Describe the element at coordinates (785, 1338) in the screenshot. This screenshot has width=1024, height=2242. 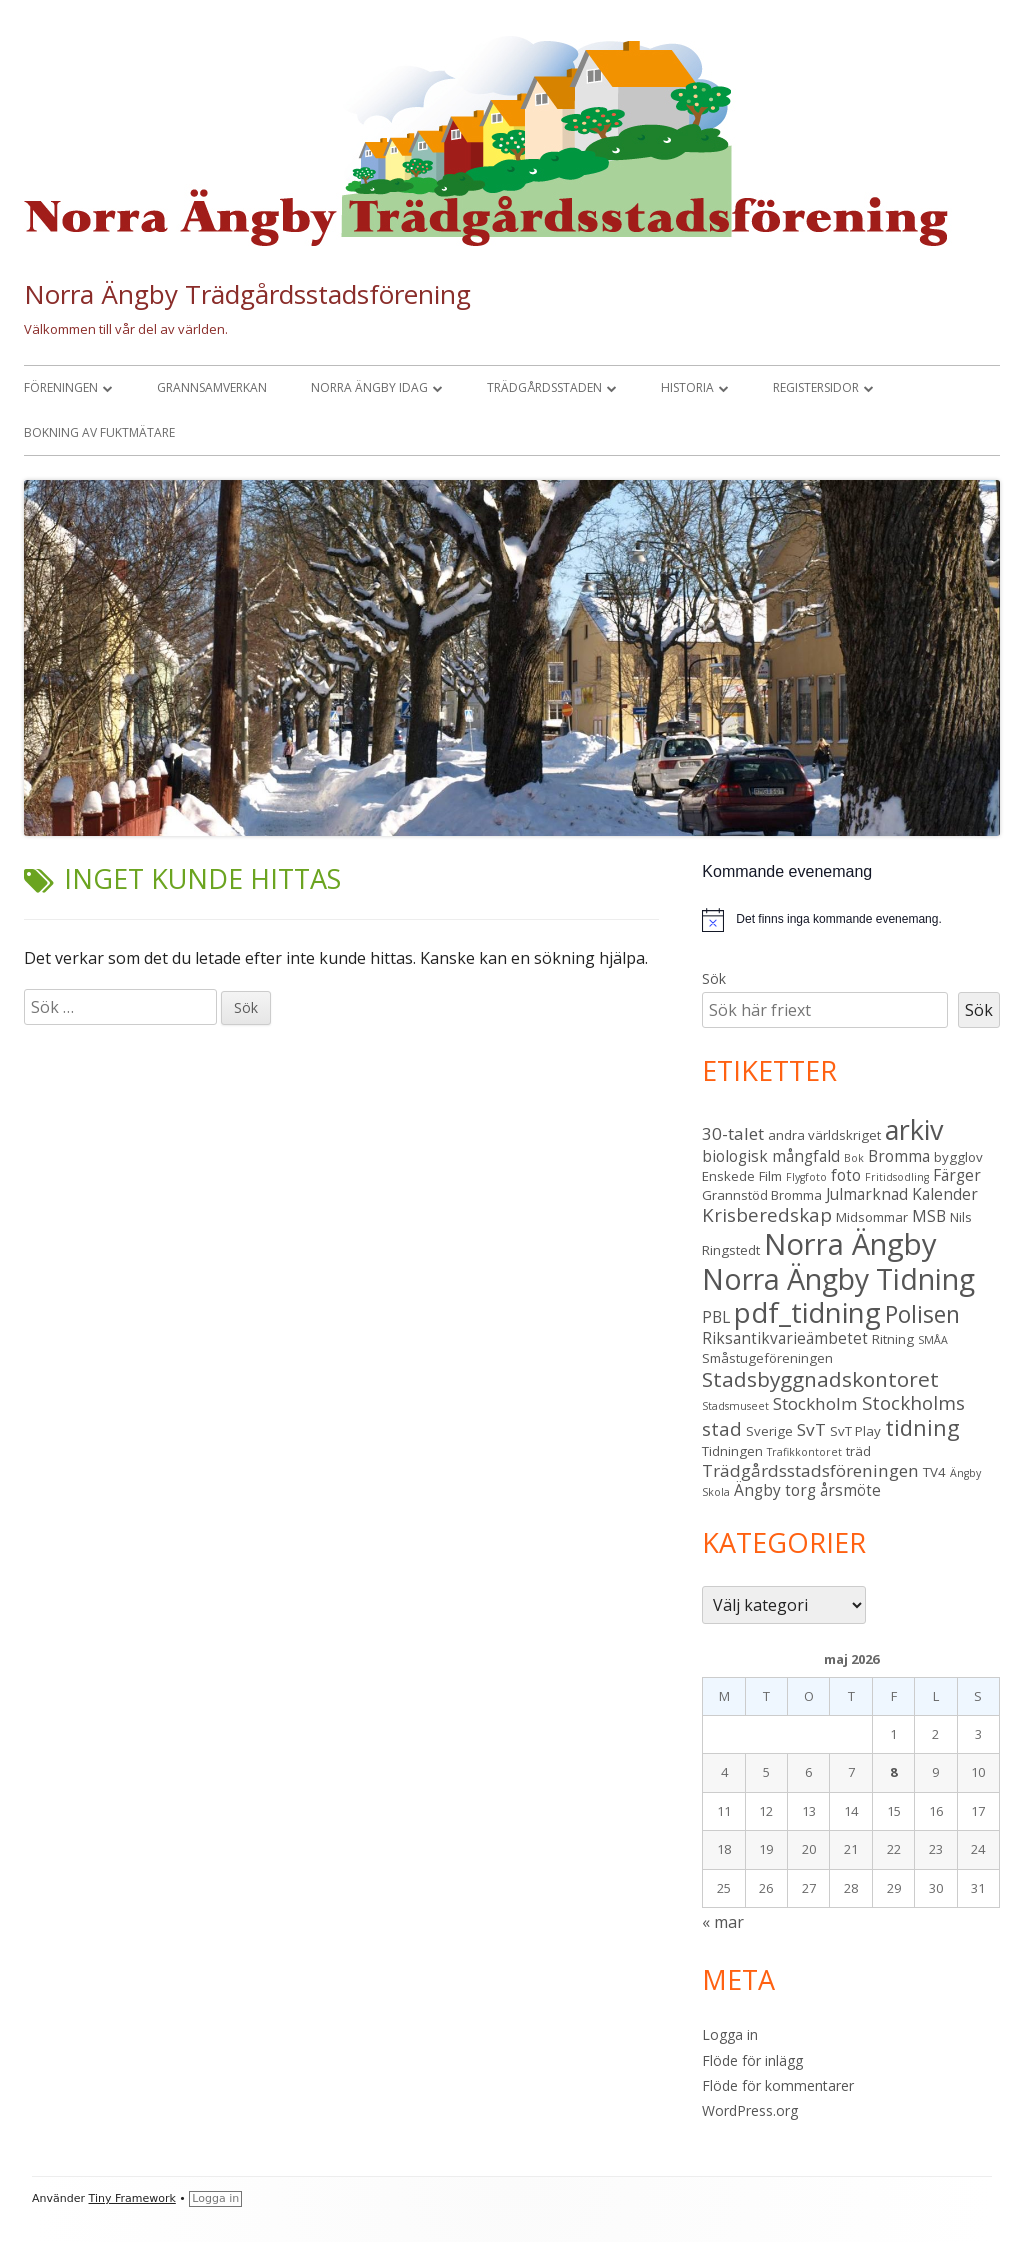
I see `Riksantikvarieämbetet [Riksantikvarieämbetet (4 objekt)]` at that location.